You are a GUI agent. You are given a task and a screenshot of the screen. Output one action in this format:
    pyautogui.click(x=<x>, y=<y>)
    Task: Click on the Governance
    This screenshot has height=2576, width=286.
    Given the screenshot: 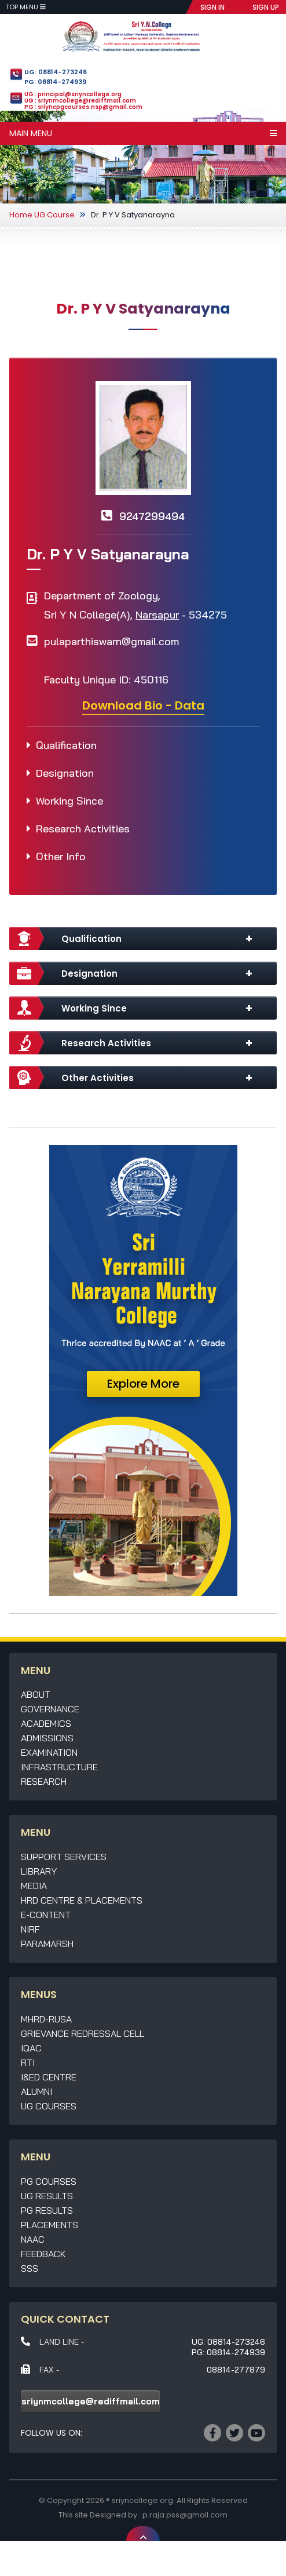 What is the action you would take?
    pyautogui.click(x=50, y=1709)
    